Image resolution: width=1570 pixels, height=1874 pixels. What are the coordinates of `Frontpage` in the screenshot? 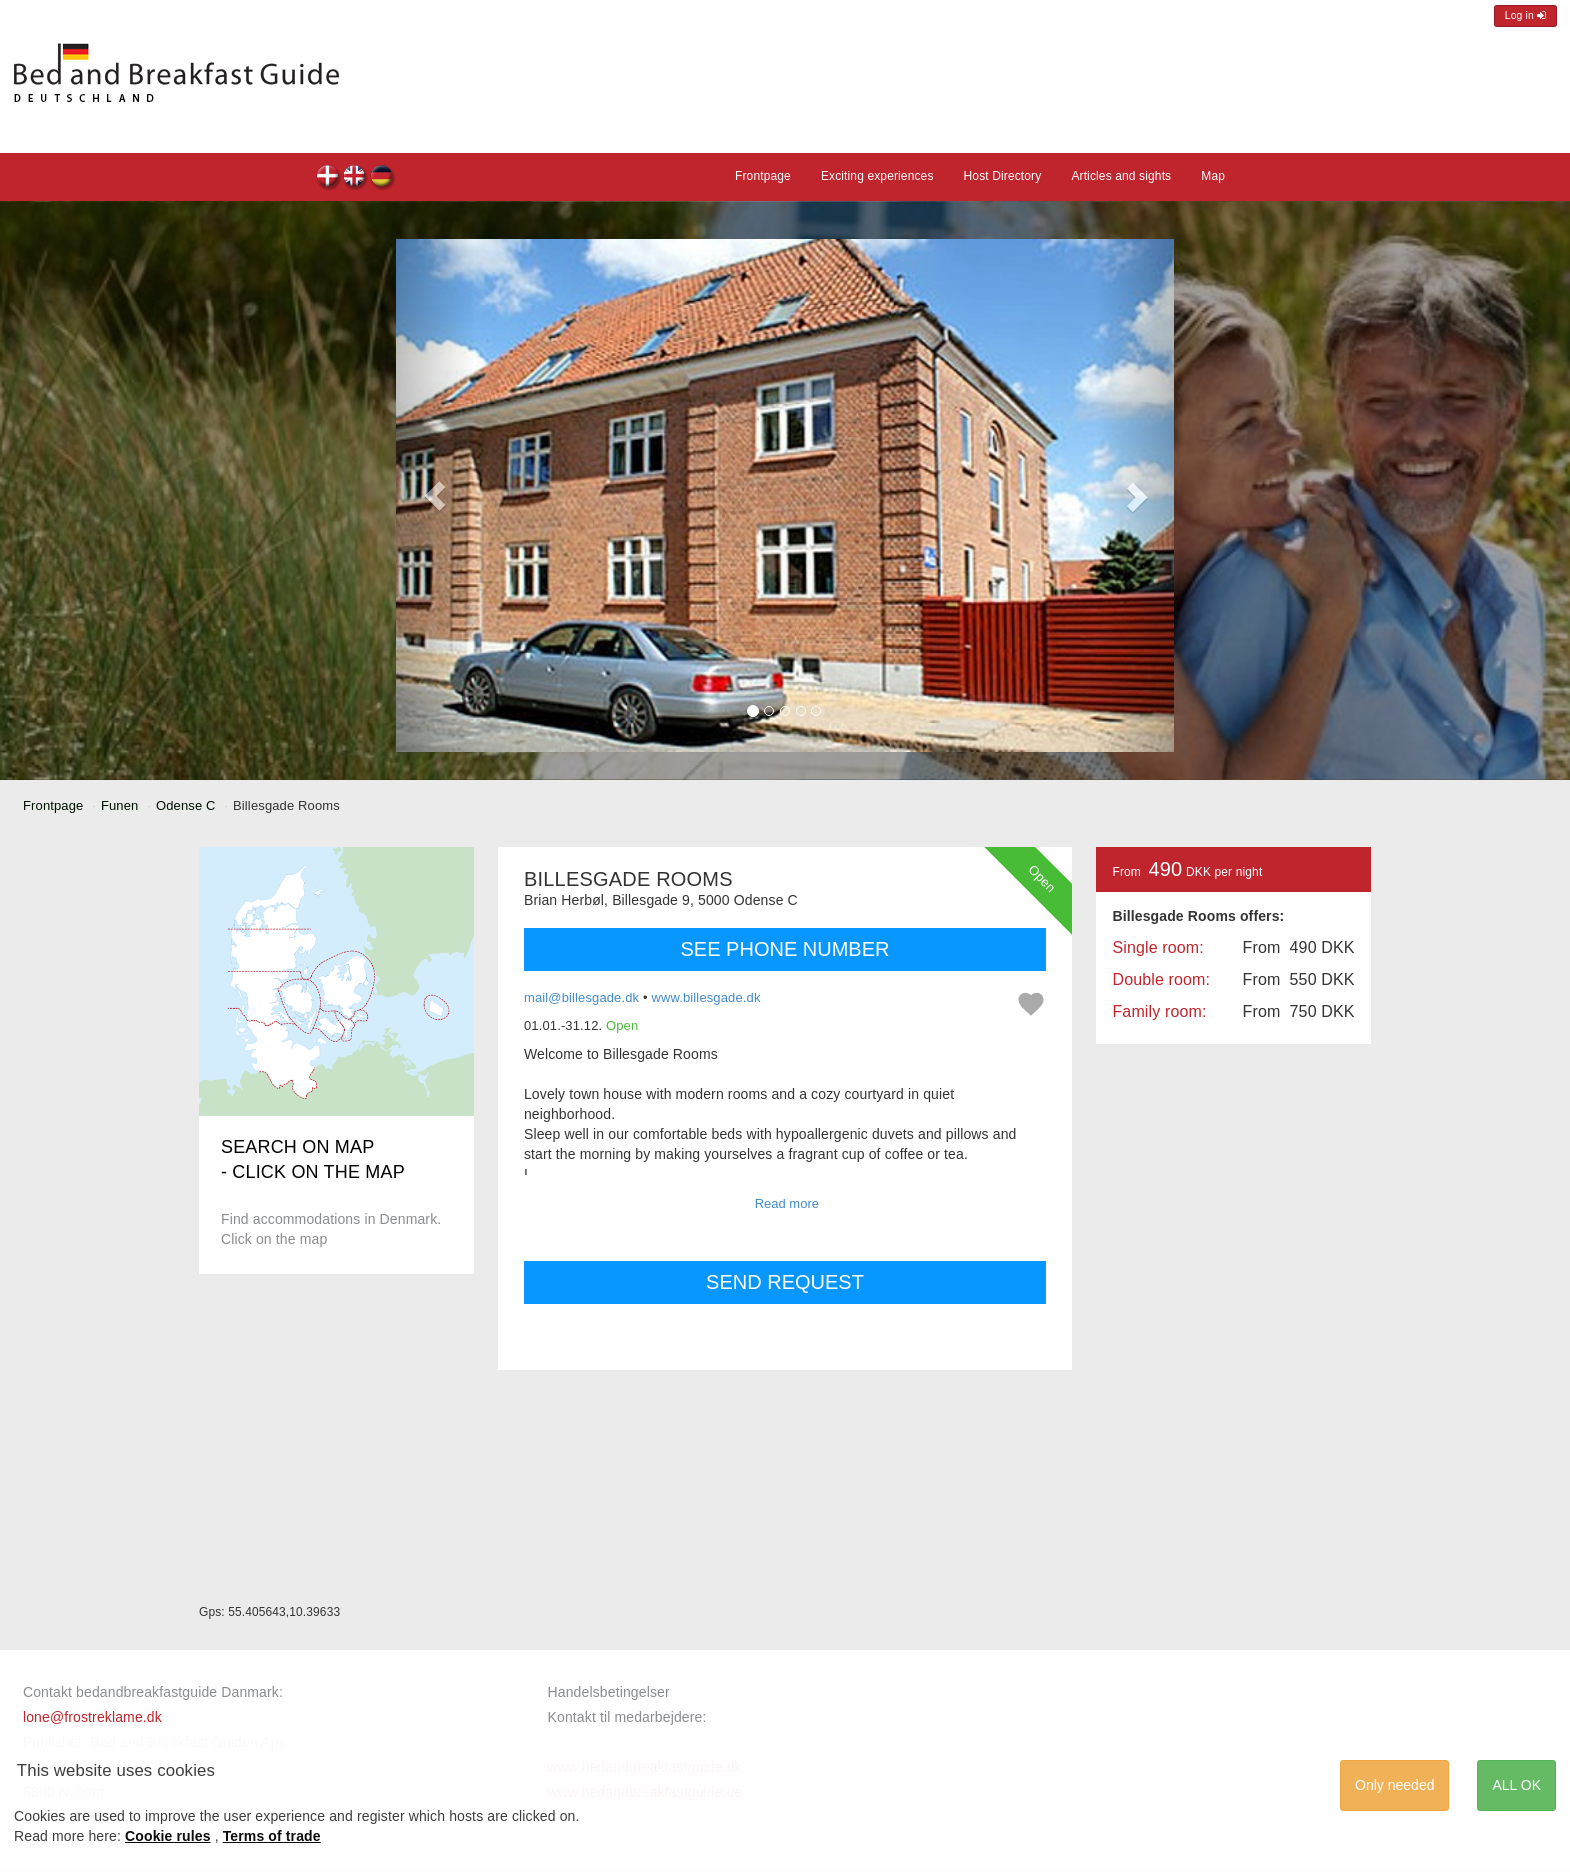 It's located at (763, 176).